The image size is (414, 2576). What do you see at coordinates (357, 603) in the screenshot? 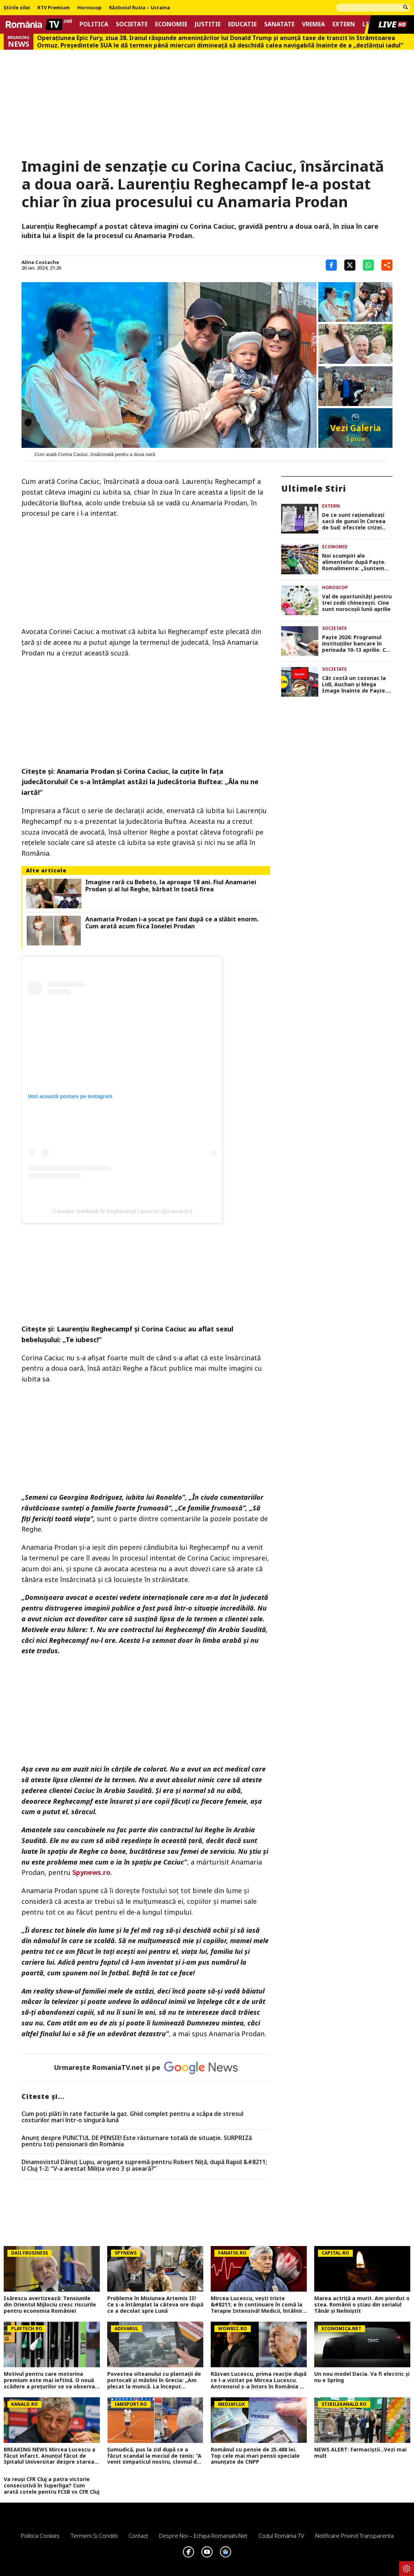
I see `Val de oportunități pentru trei zodii chinezești. Cine sunt norocoșii lunii aprilie` at bounding box center [357, 603].